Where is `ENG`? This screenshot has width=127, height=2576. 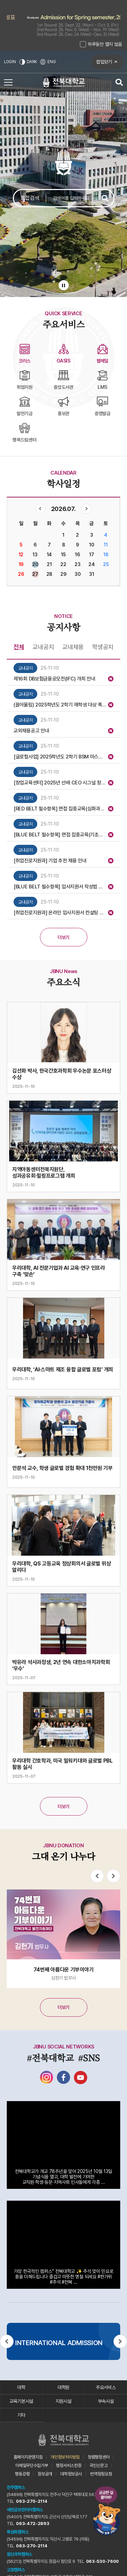
ENG is located at coordinates (48, 62).